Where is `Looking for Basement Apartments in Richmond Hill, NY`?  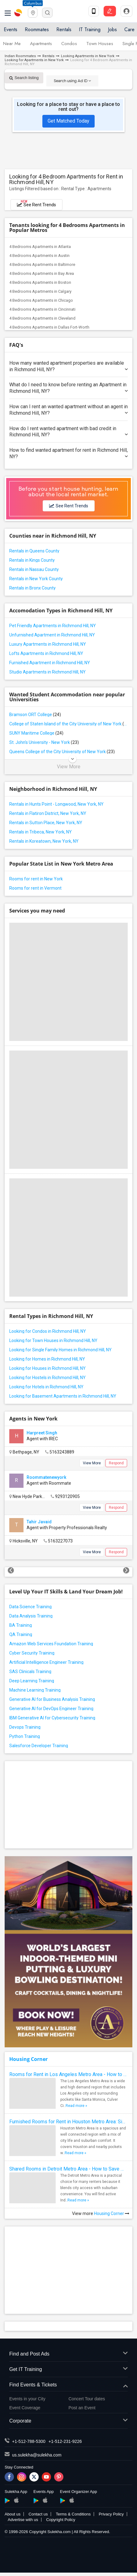
Looking for Basement Apartments in Richmond Hill, NY is located at coordinates (62, 1396).